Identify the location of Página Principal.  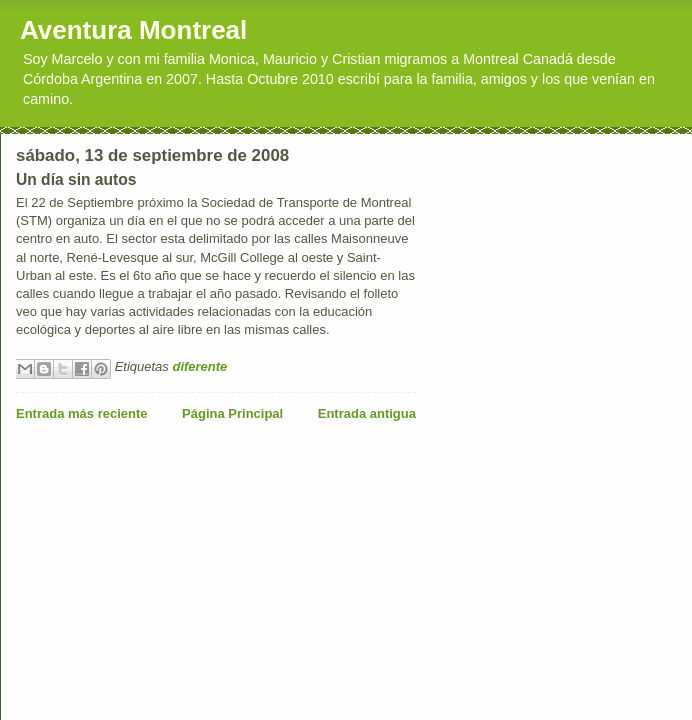
(232, 413).